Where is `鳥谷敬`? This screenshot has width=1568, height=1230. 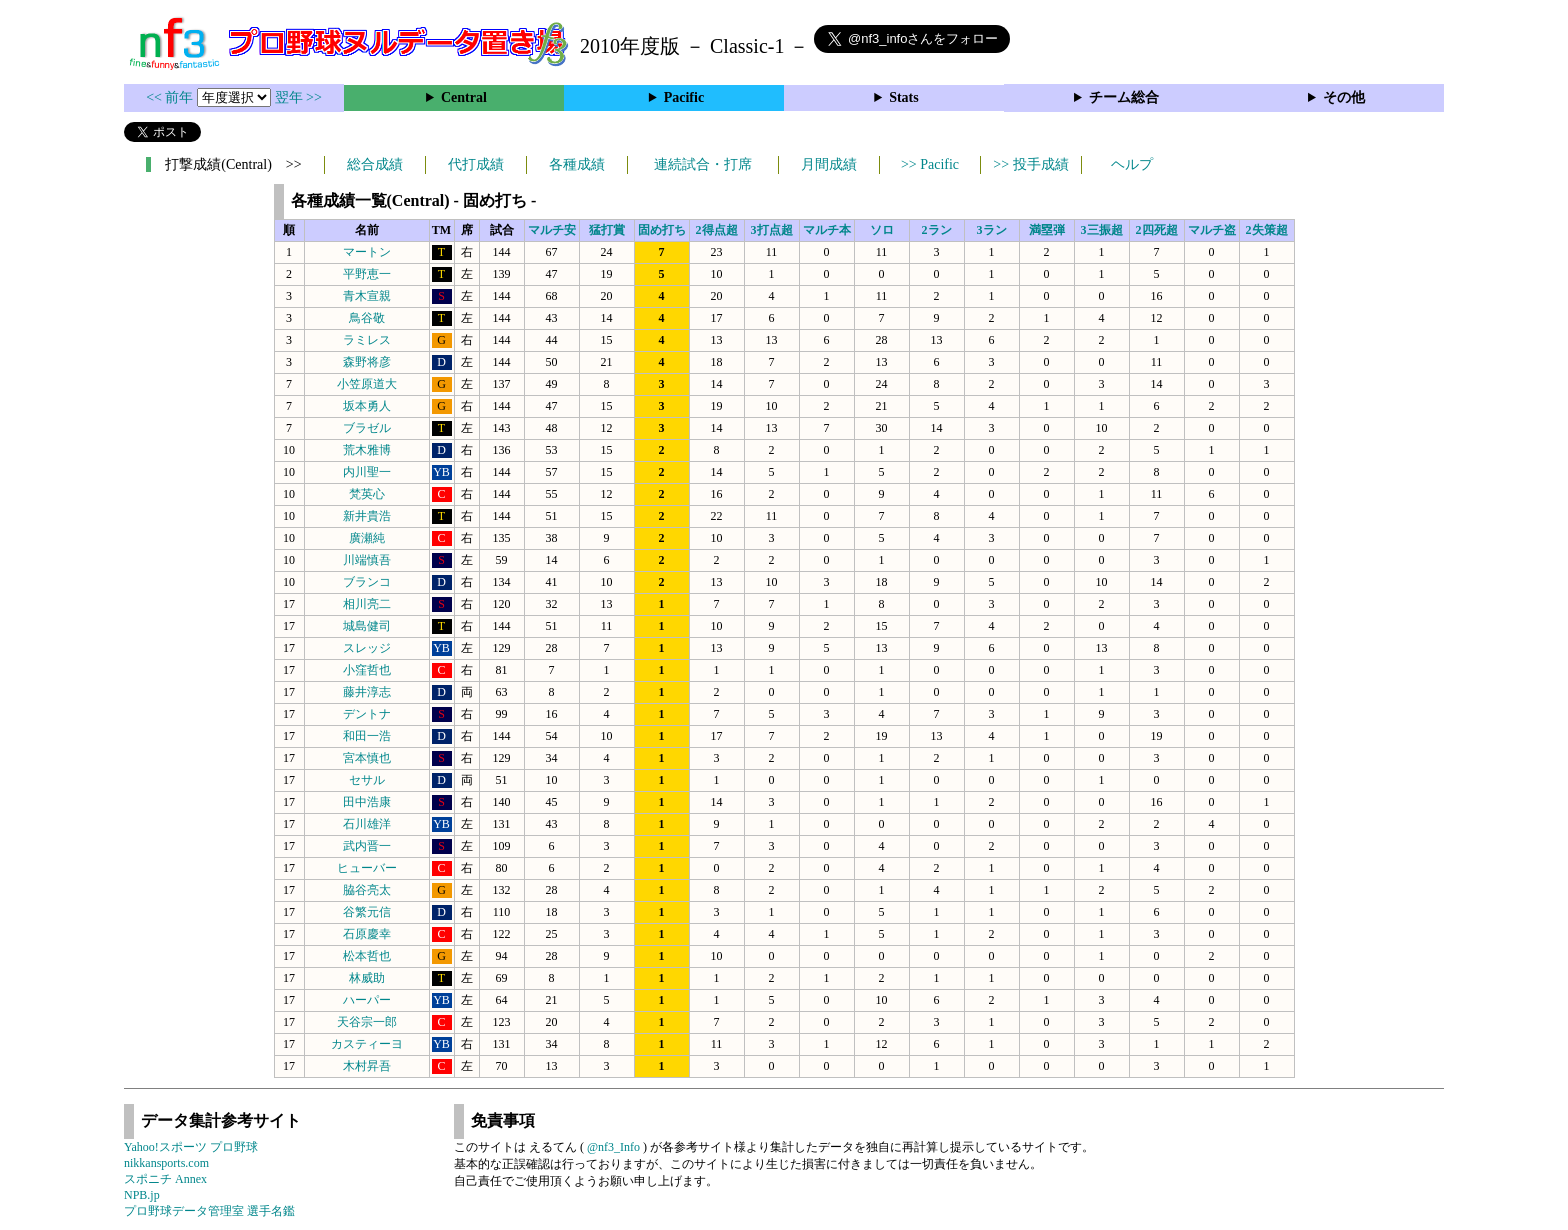
鳥谷敬 is located at coordinates (367, 318).